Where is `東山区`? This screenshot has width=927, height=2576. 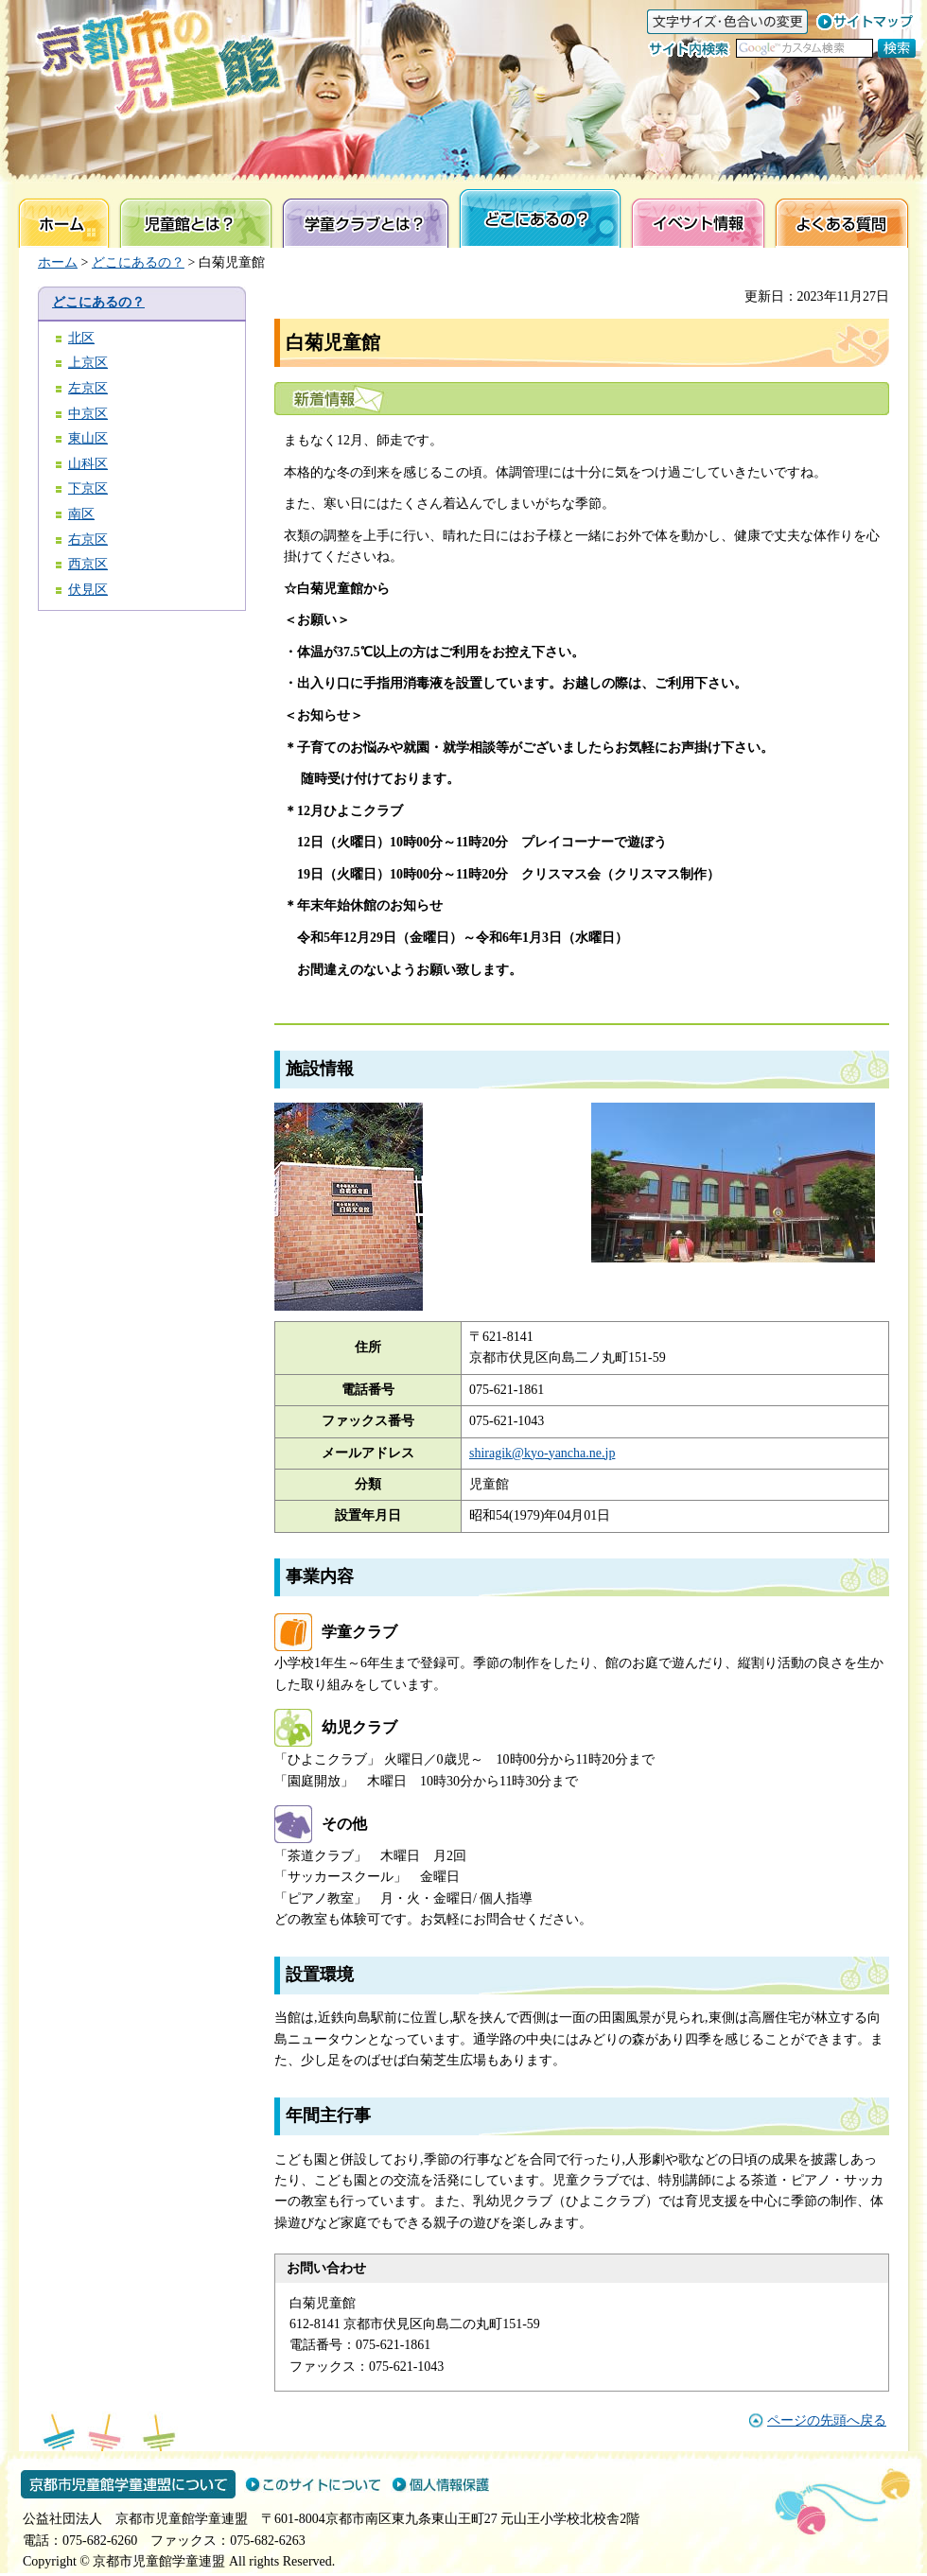 東山区 is located at coordinates (88, 438).